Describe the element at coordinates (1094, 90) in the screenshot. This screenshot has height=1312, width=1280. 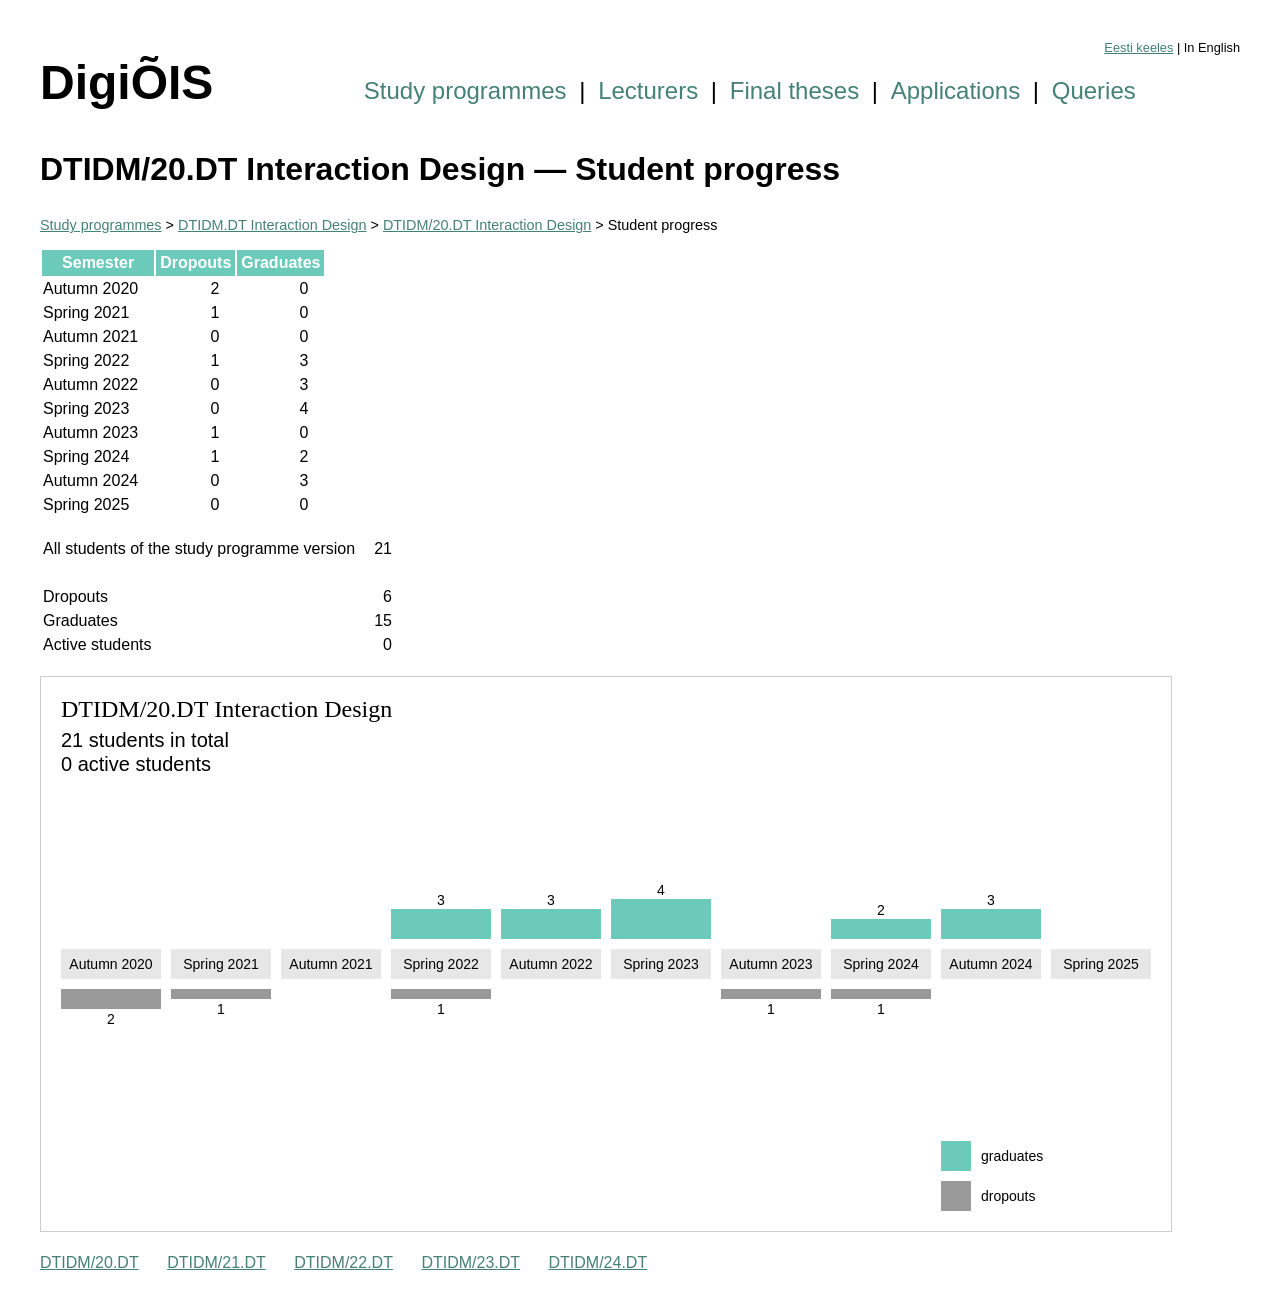
I see `Queries` at that location.